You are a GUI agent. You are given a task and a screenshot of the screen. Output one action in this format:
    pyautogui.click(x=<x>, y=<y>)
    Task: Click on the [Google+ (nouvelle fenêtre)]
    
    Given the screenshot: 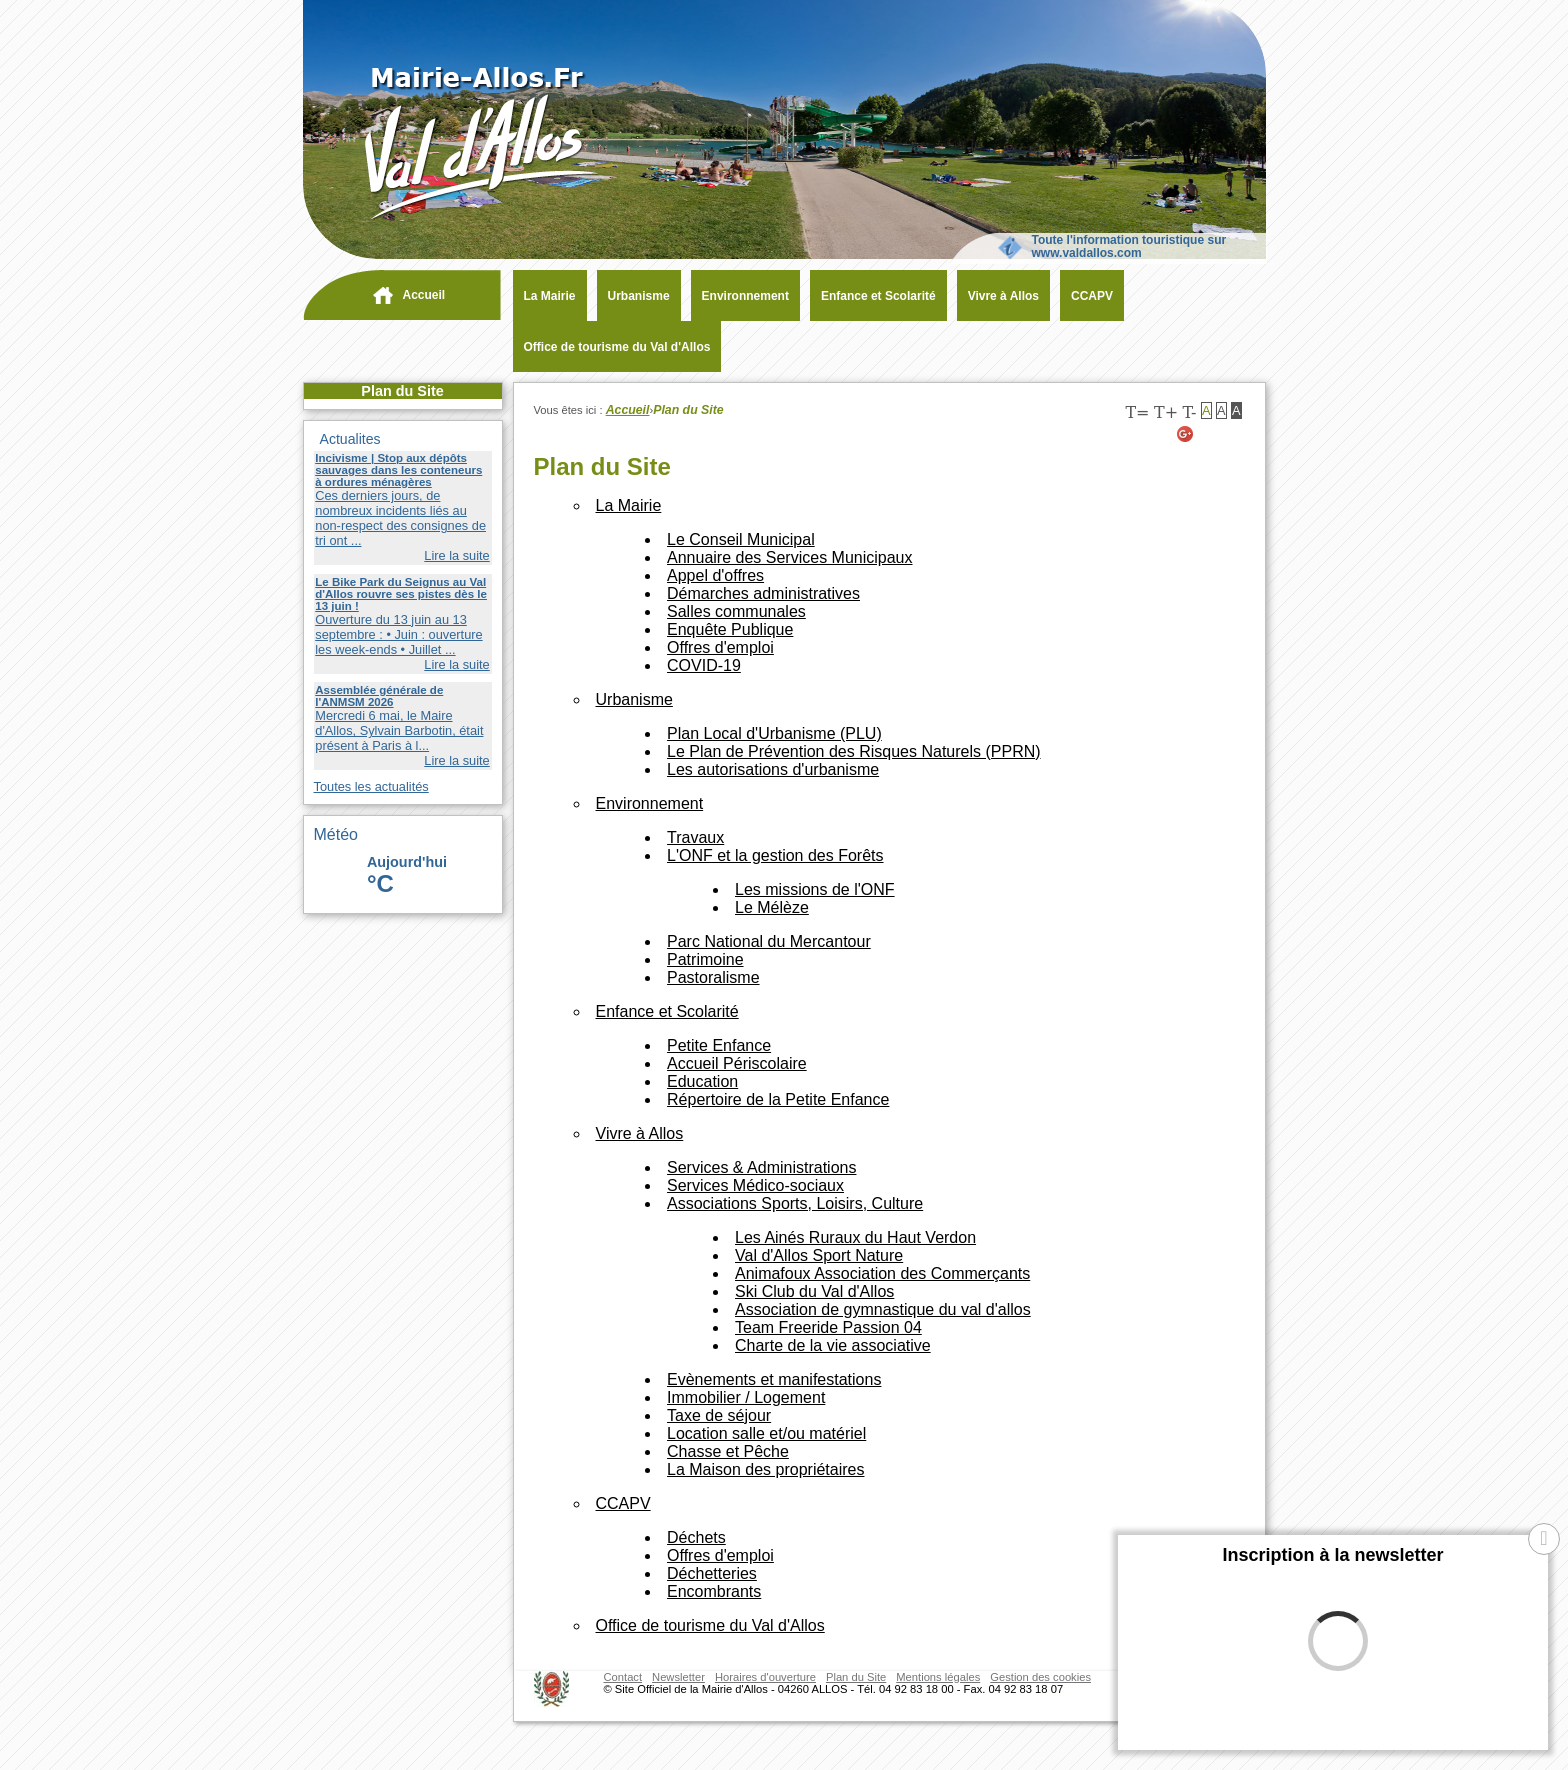 What is the action you would take?
    pyautogui.click(x=1186, y=434)
    